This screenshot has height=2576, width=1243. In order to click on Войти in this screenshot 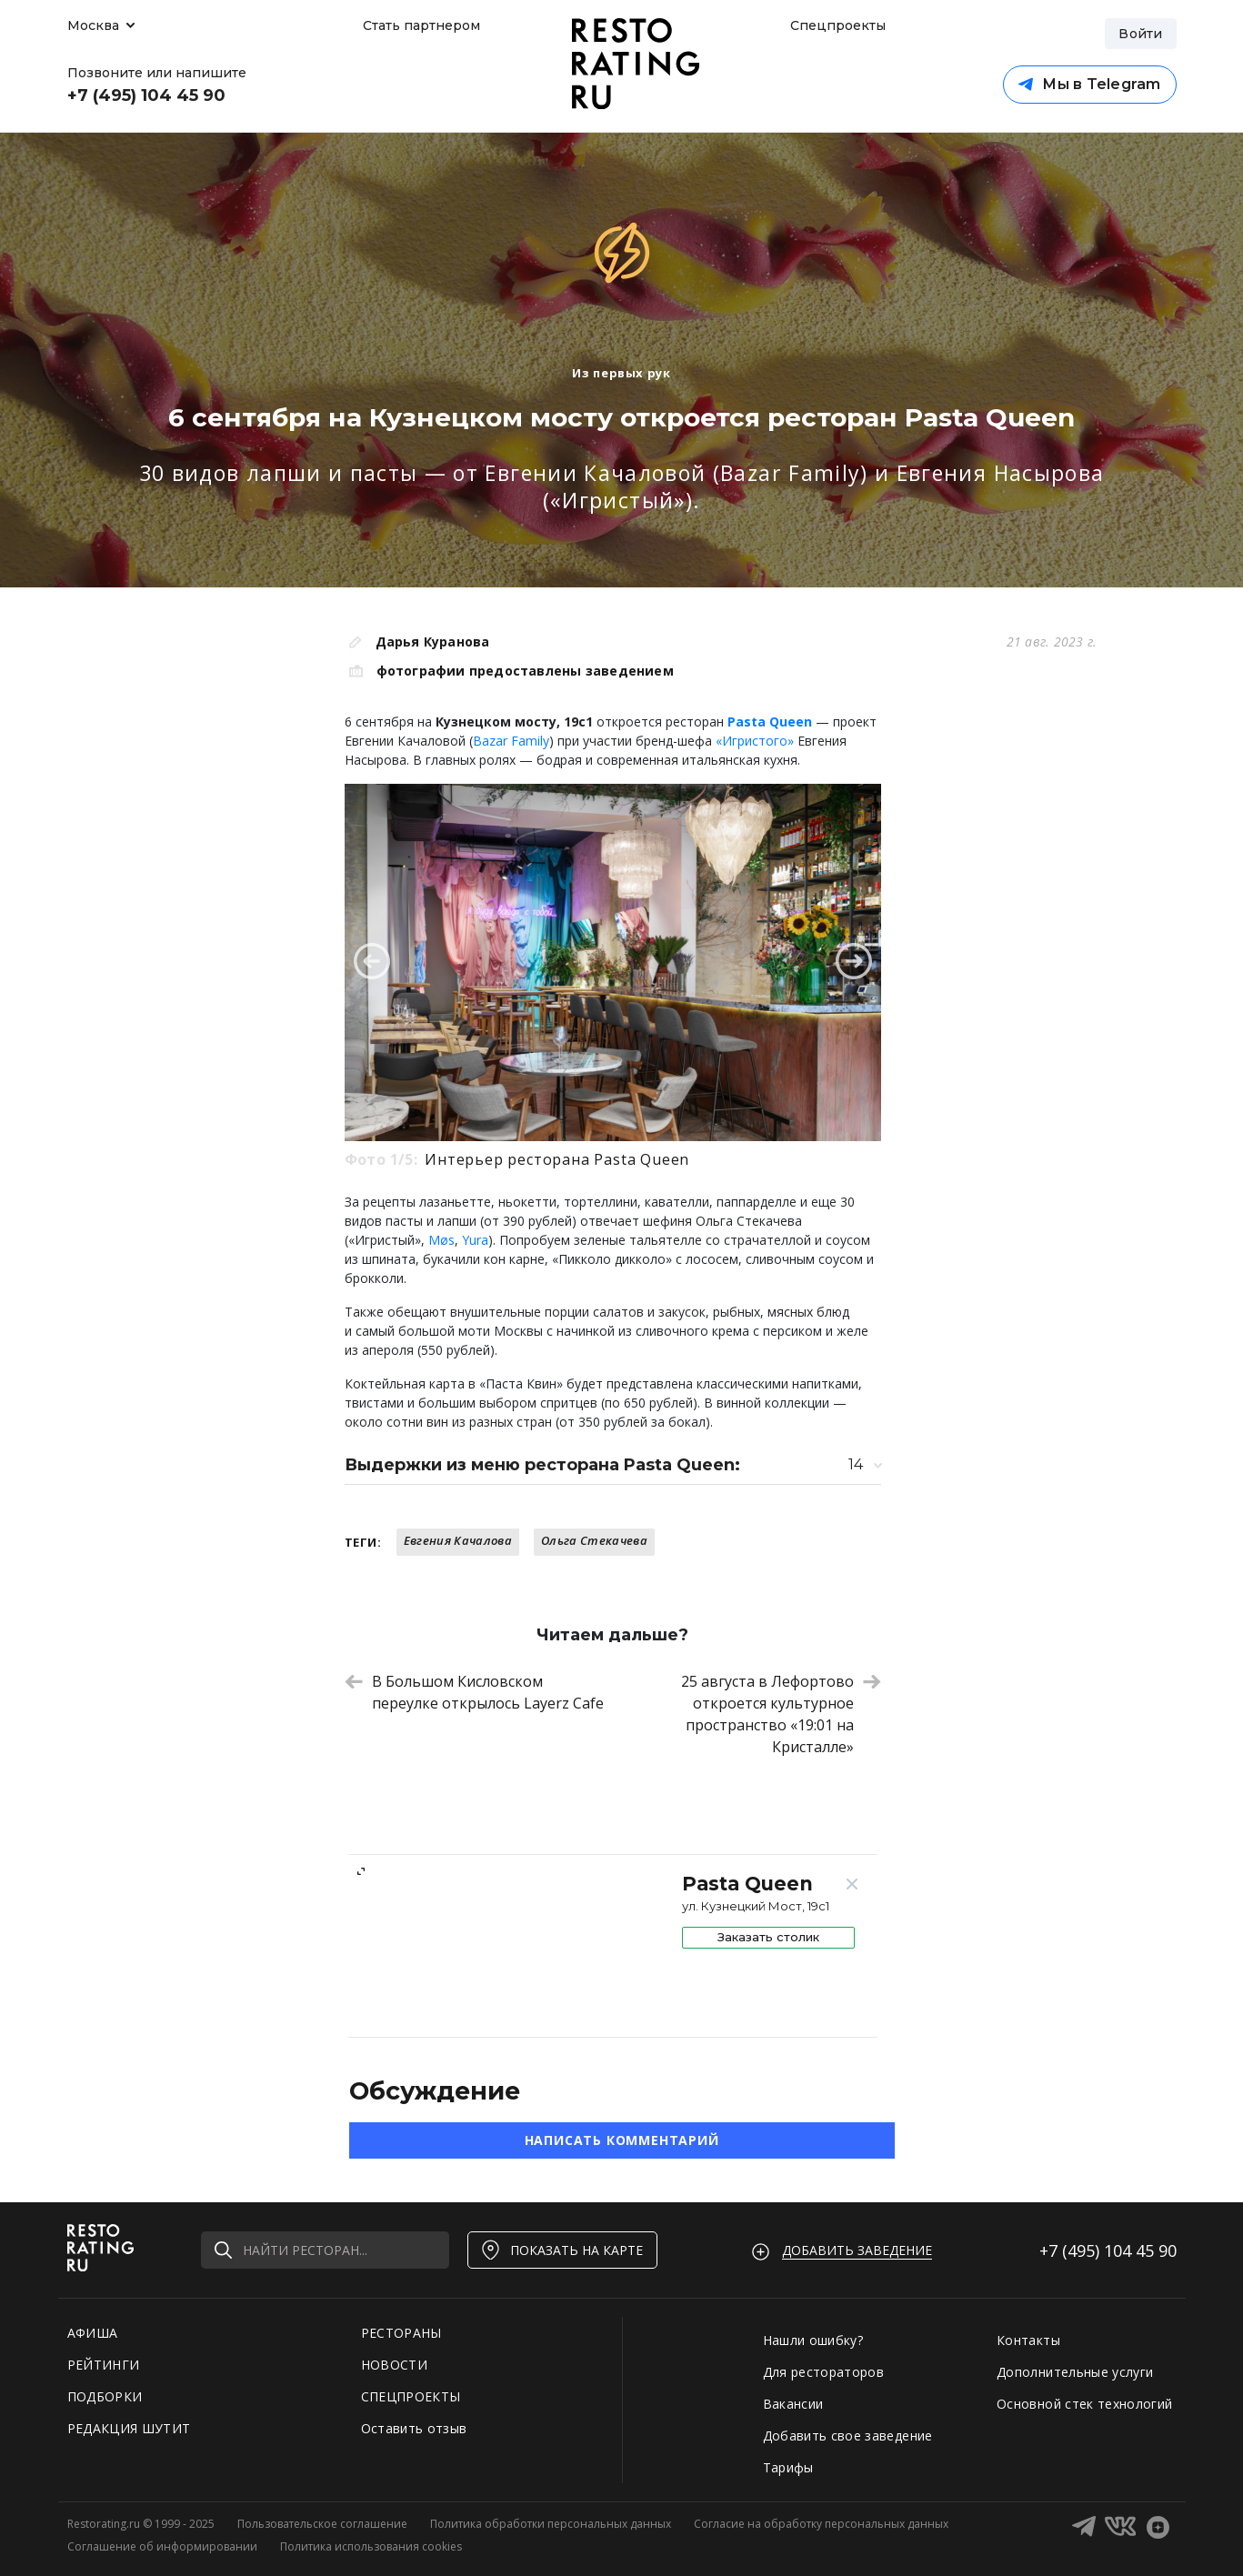, I will do `click(1140, 33)`.